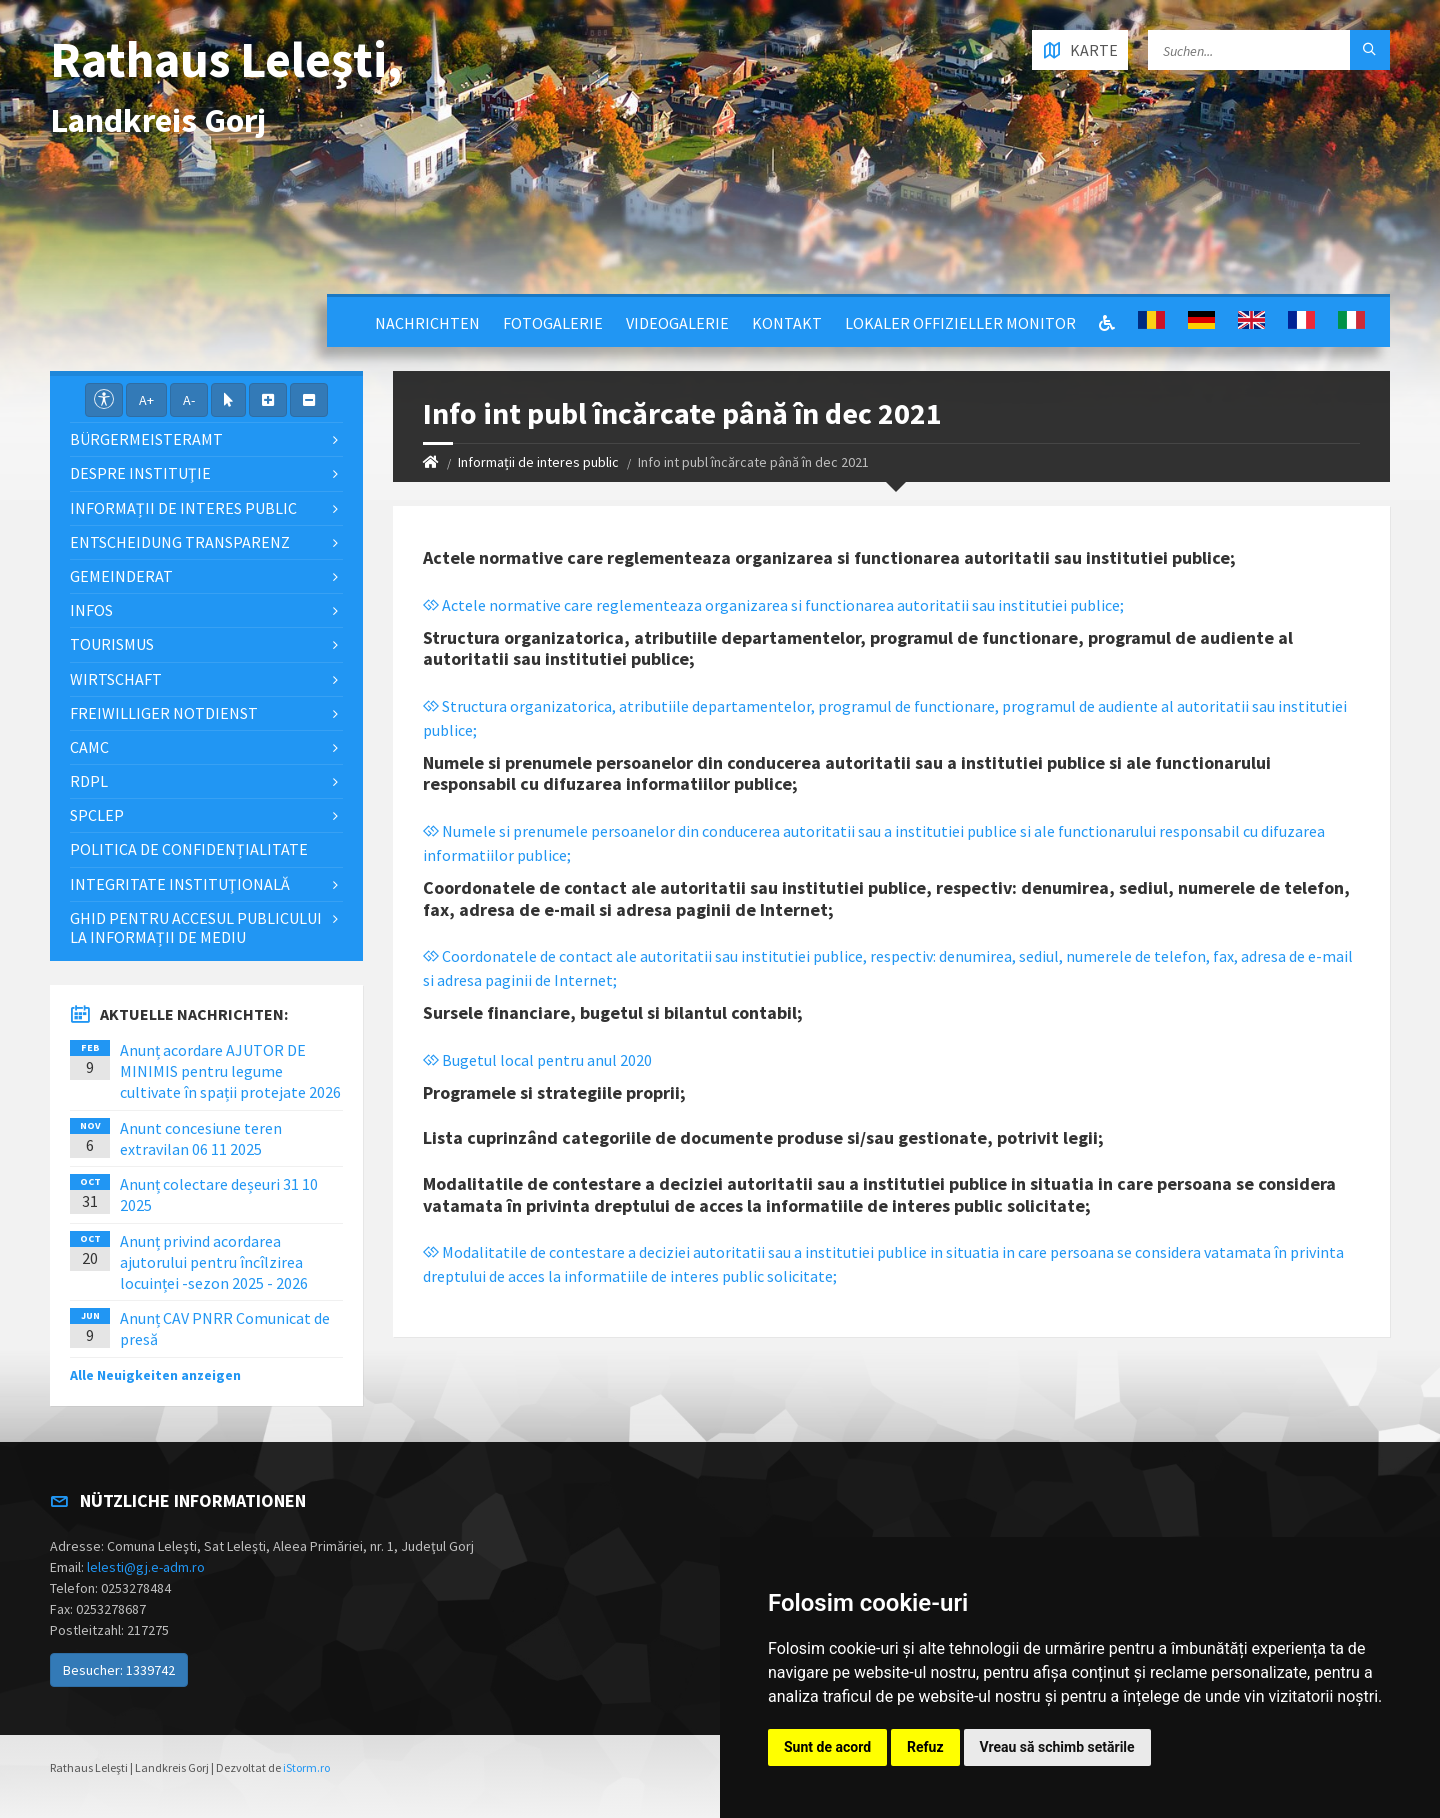 The width and height of the screenshot is (1440, 1818). I want to click on Kontakt, so click(787, 323).